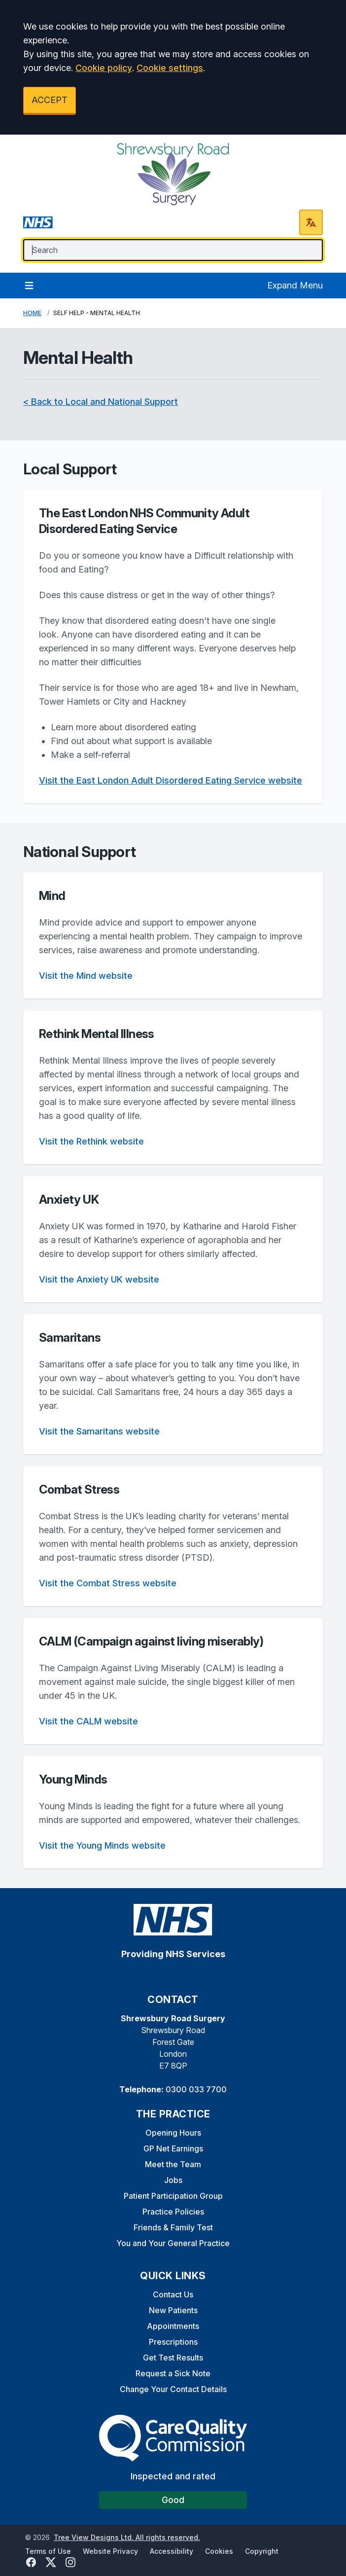 The width and height of the screenshot is (346, 2576). I want to click on Tree View Designs Ltd. All rights reserved., so click(127, 2537).